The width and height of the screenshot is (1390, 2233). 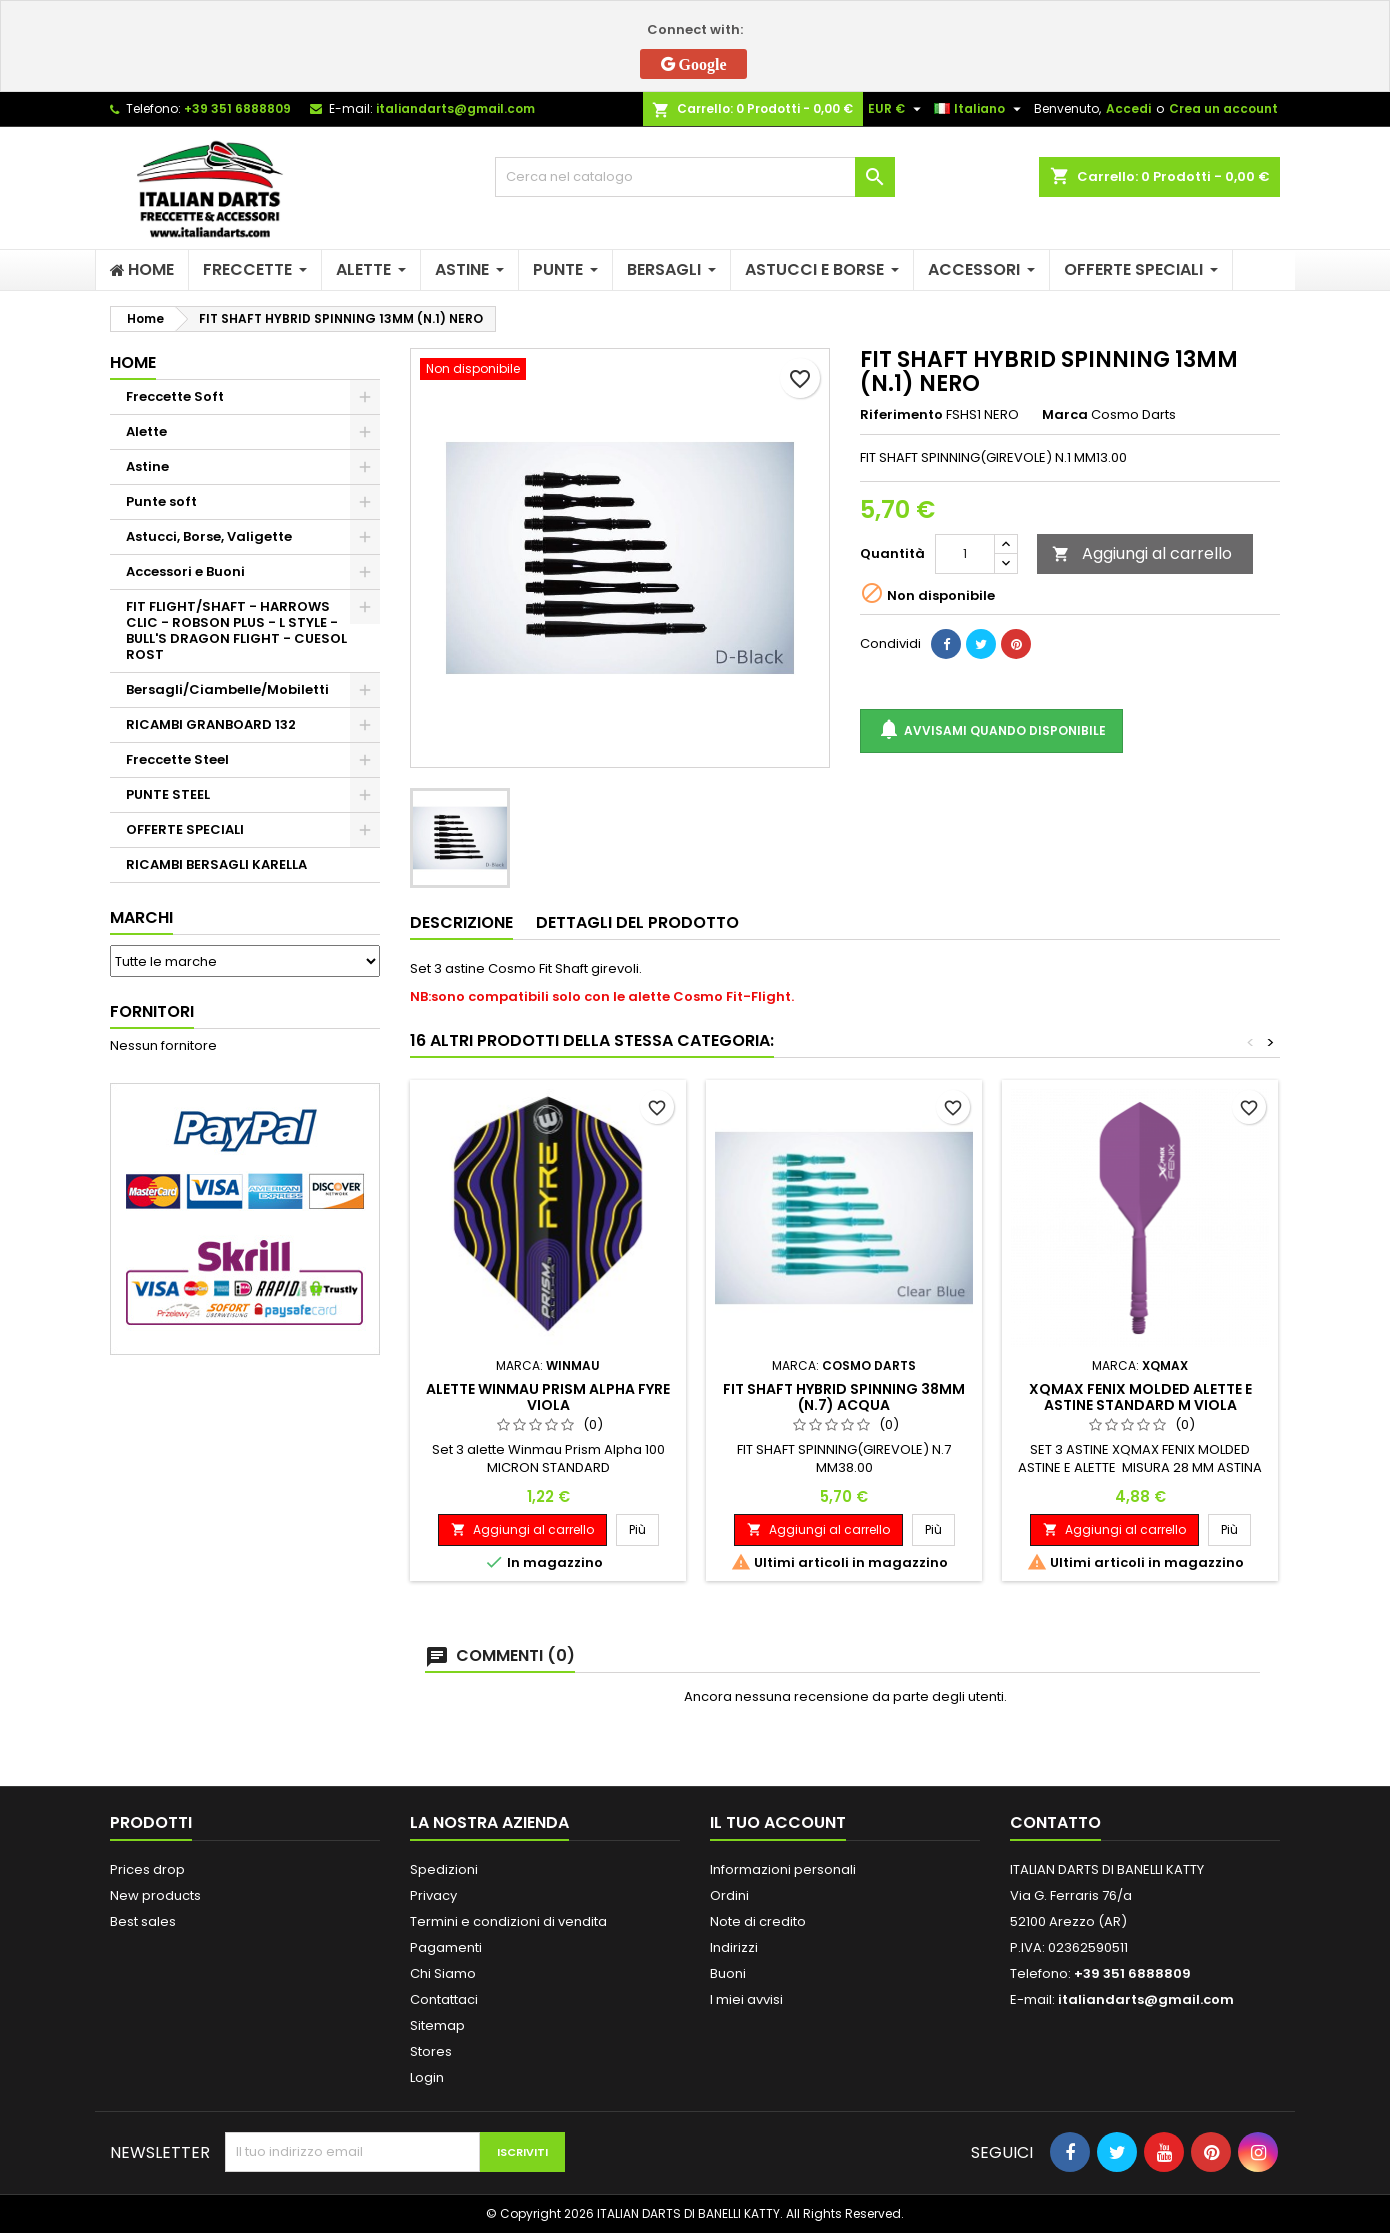 I want to click on Prices drop, so click(x=147, y=1869).